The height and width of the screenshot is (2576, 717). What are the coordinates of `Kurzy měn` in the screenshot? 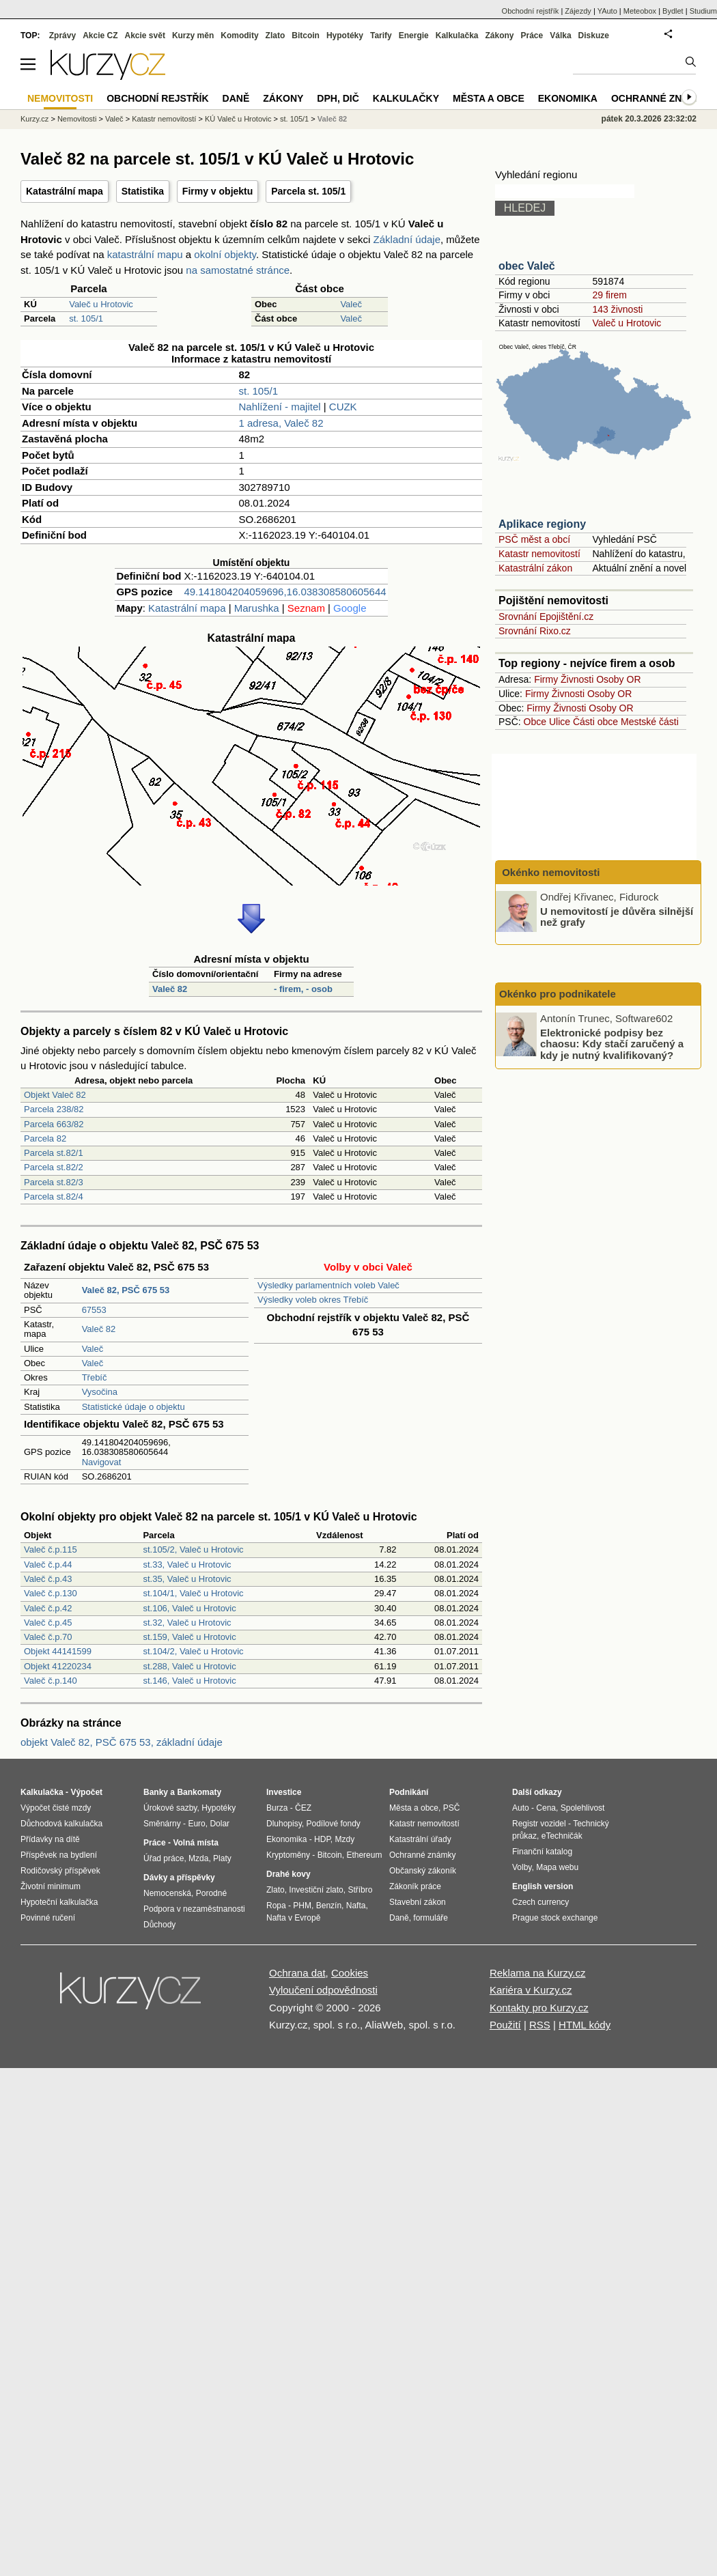 It's located at (193, 35).